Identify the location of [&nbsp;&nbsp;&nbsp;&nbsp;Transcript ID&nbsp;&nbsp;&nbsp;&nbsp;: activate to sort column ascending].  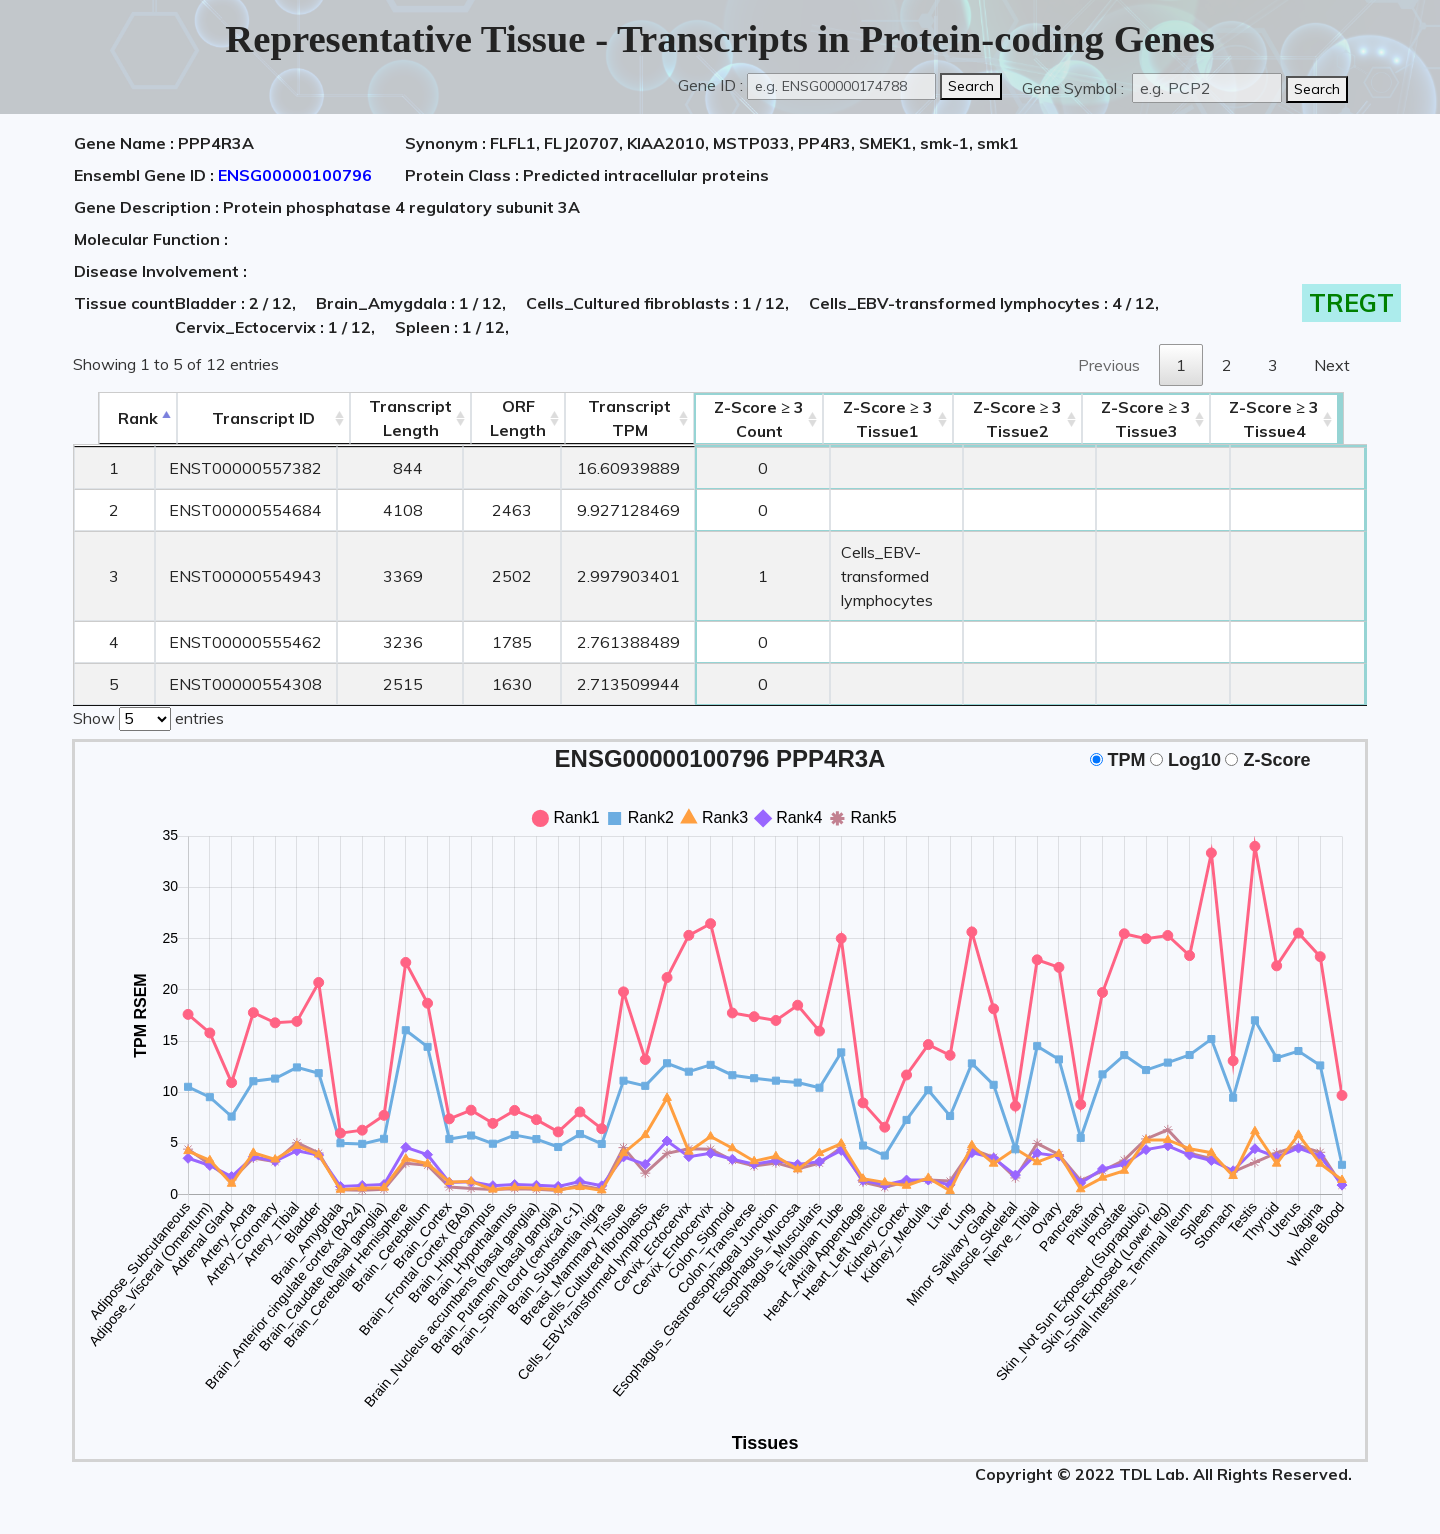
(239, 418).